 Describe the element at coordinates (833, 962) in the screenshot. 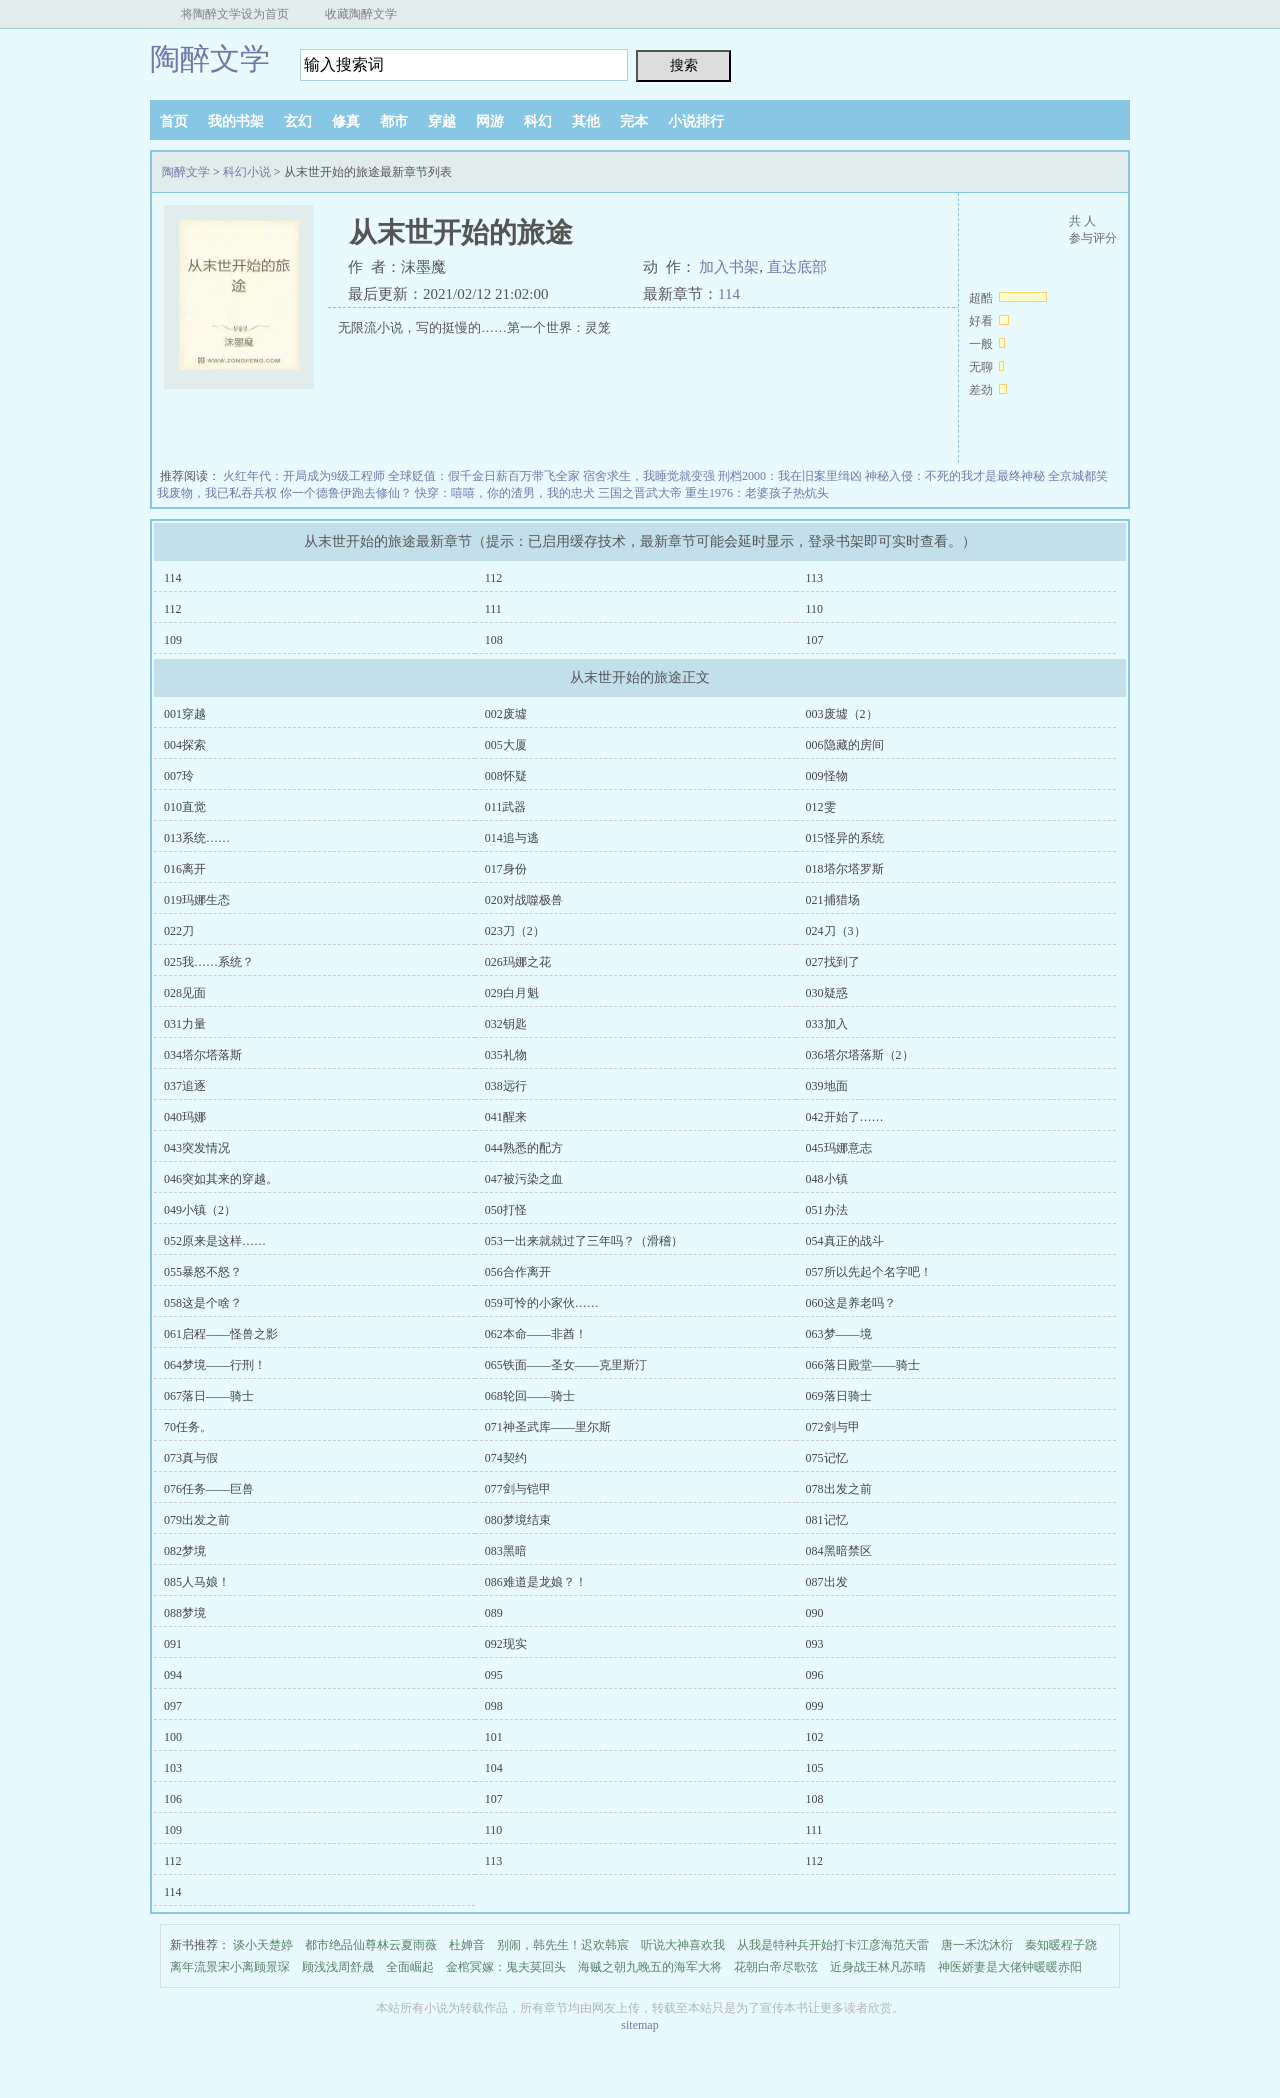

I see `027找到了` at that location.